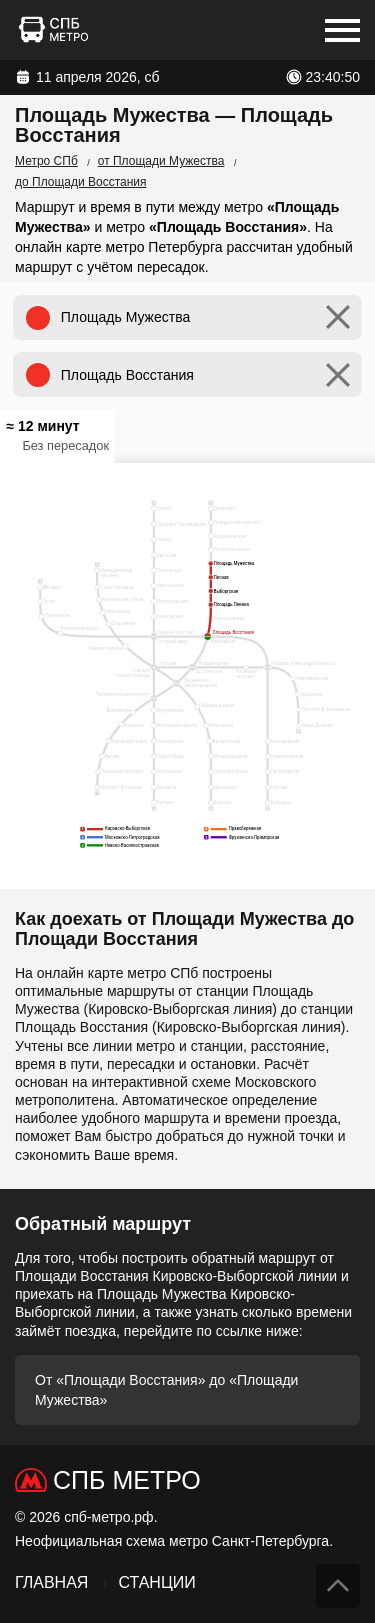  I want to click on СПб Метро, so click(127, 1480).